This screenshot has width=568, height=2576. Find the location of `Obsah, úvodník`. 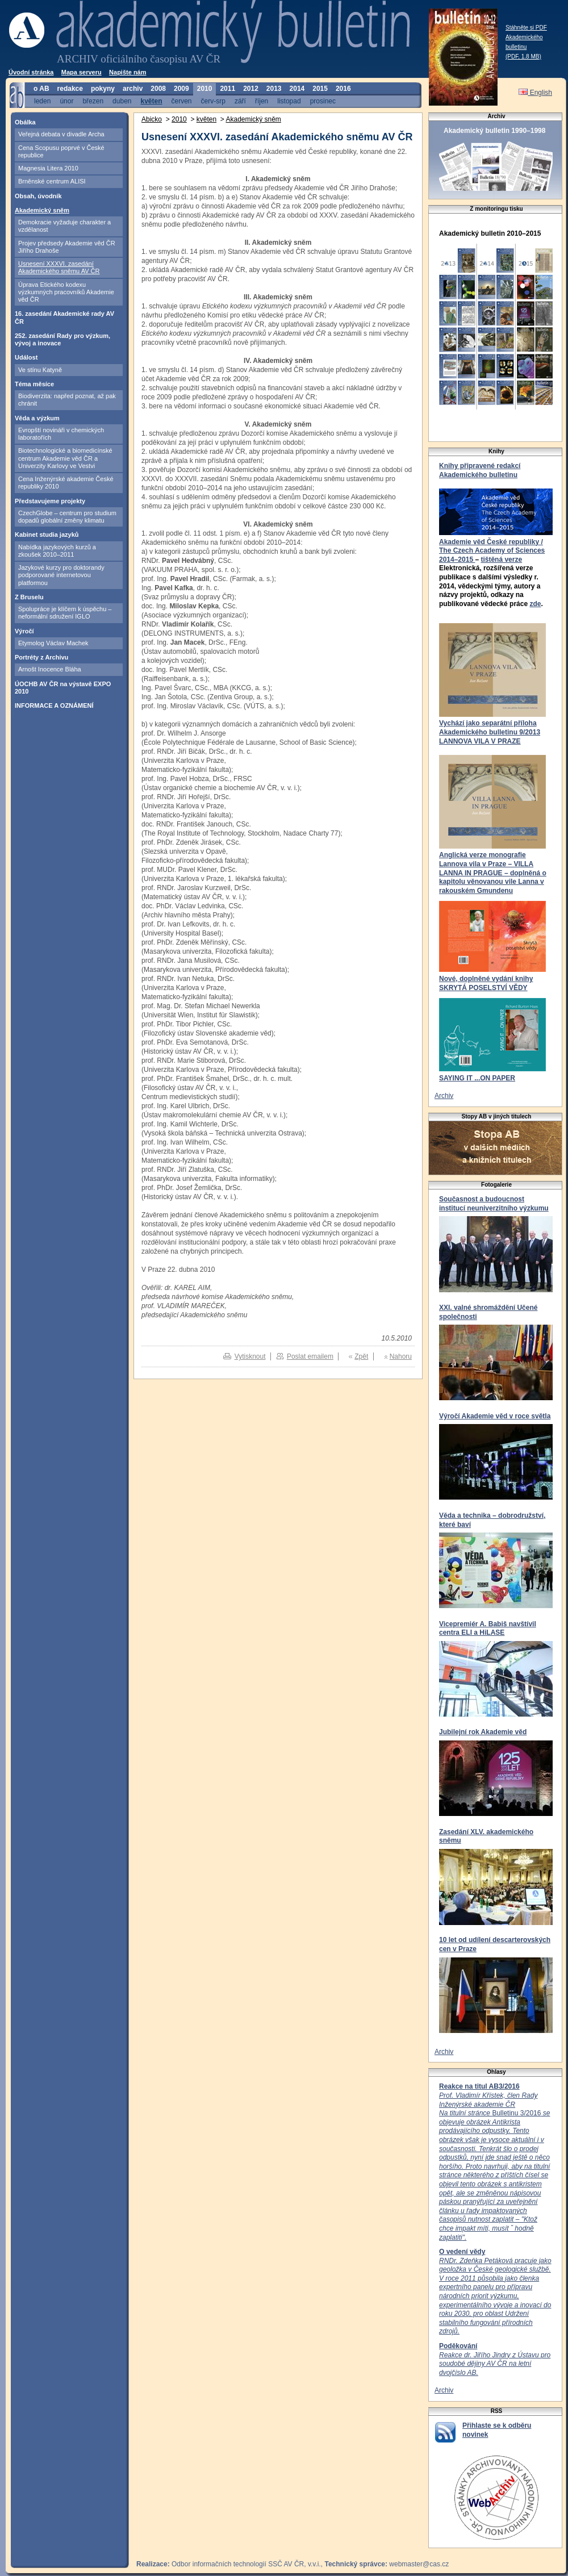

Obsah, úvodník is located at coordinates (38, 196).